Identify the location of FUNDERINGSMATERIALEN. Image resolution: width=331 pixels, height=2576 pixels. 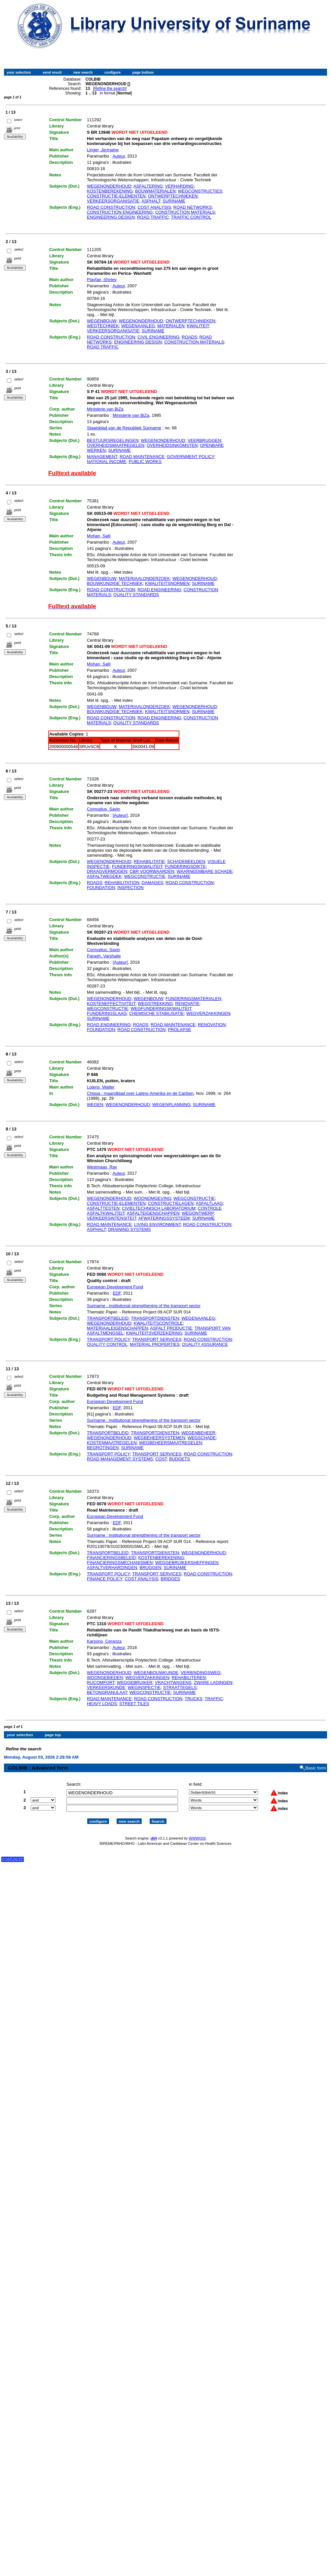
(193, 998).